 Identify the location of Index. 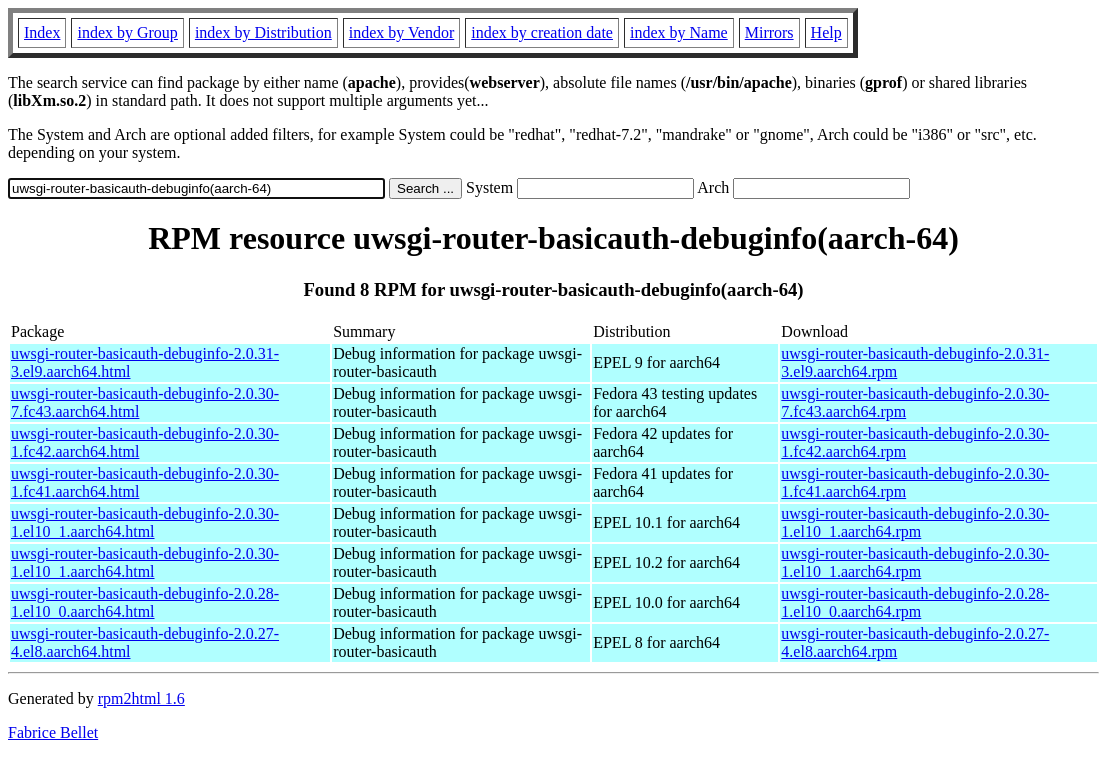
(42, 32).